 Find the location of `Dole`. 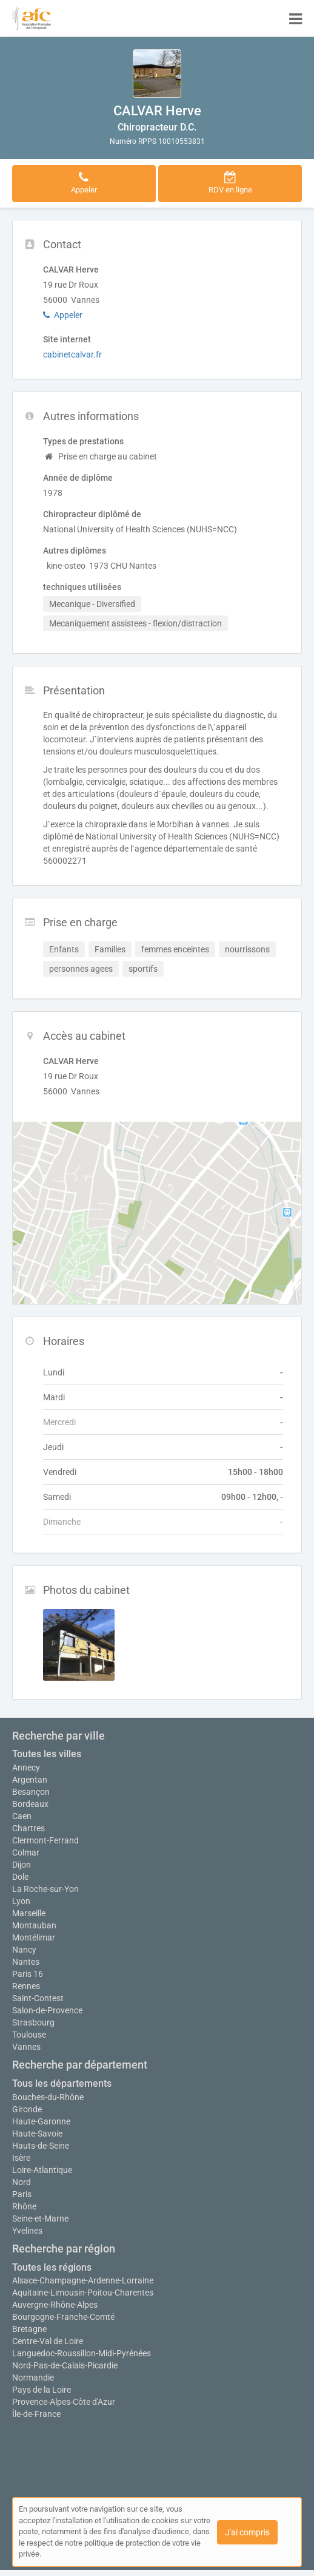

Dole is located at coordinates (20, 1877).